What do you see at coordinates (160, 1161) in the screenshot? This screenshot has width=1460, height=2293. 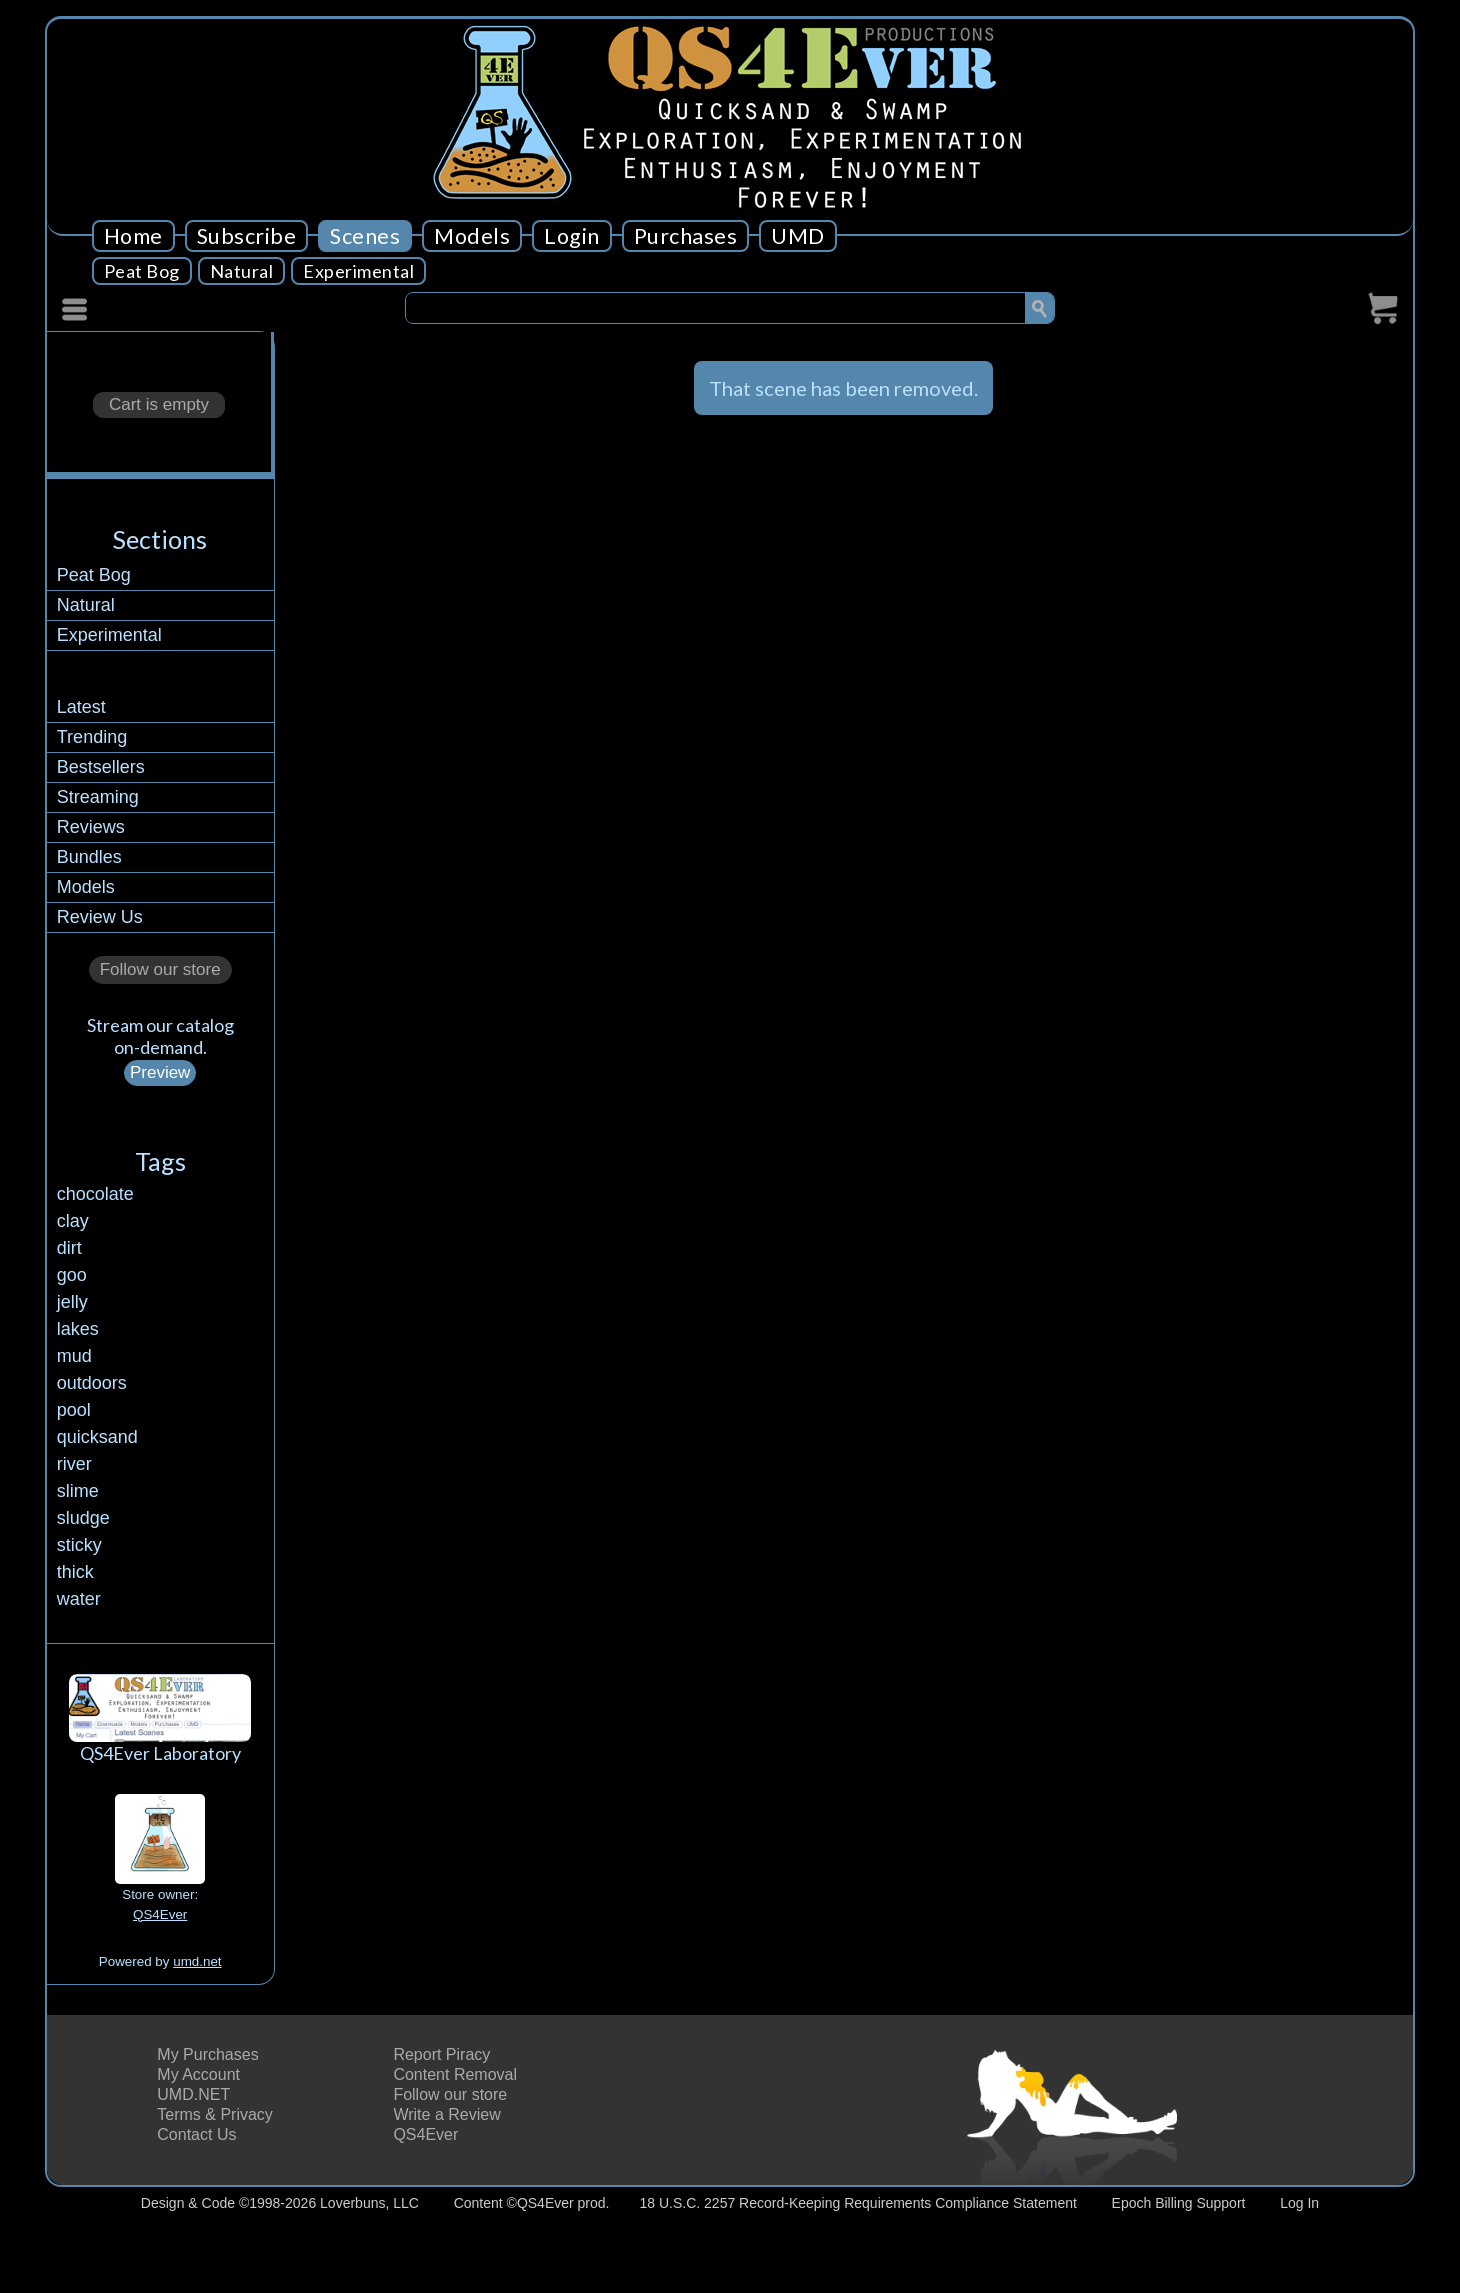 I see `Tags` at bounding box center [160, 1161].